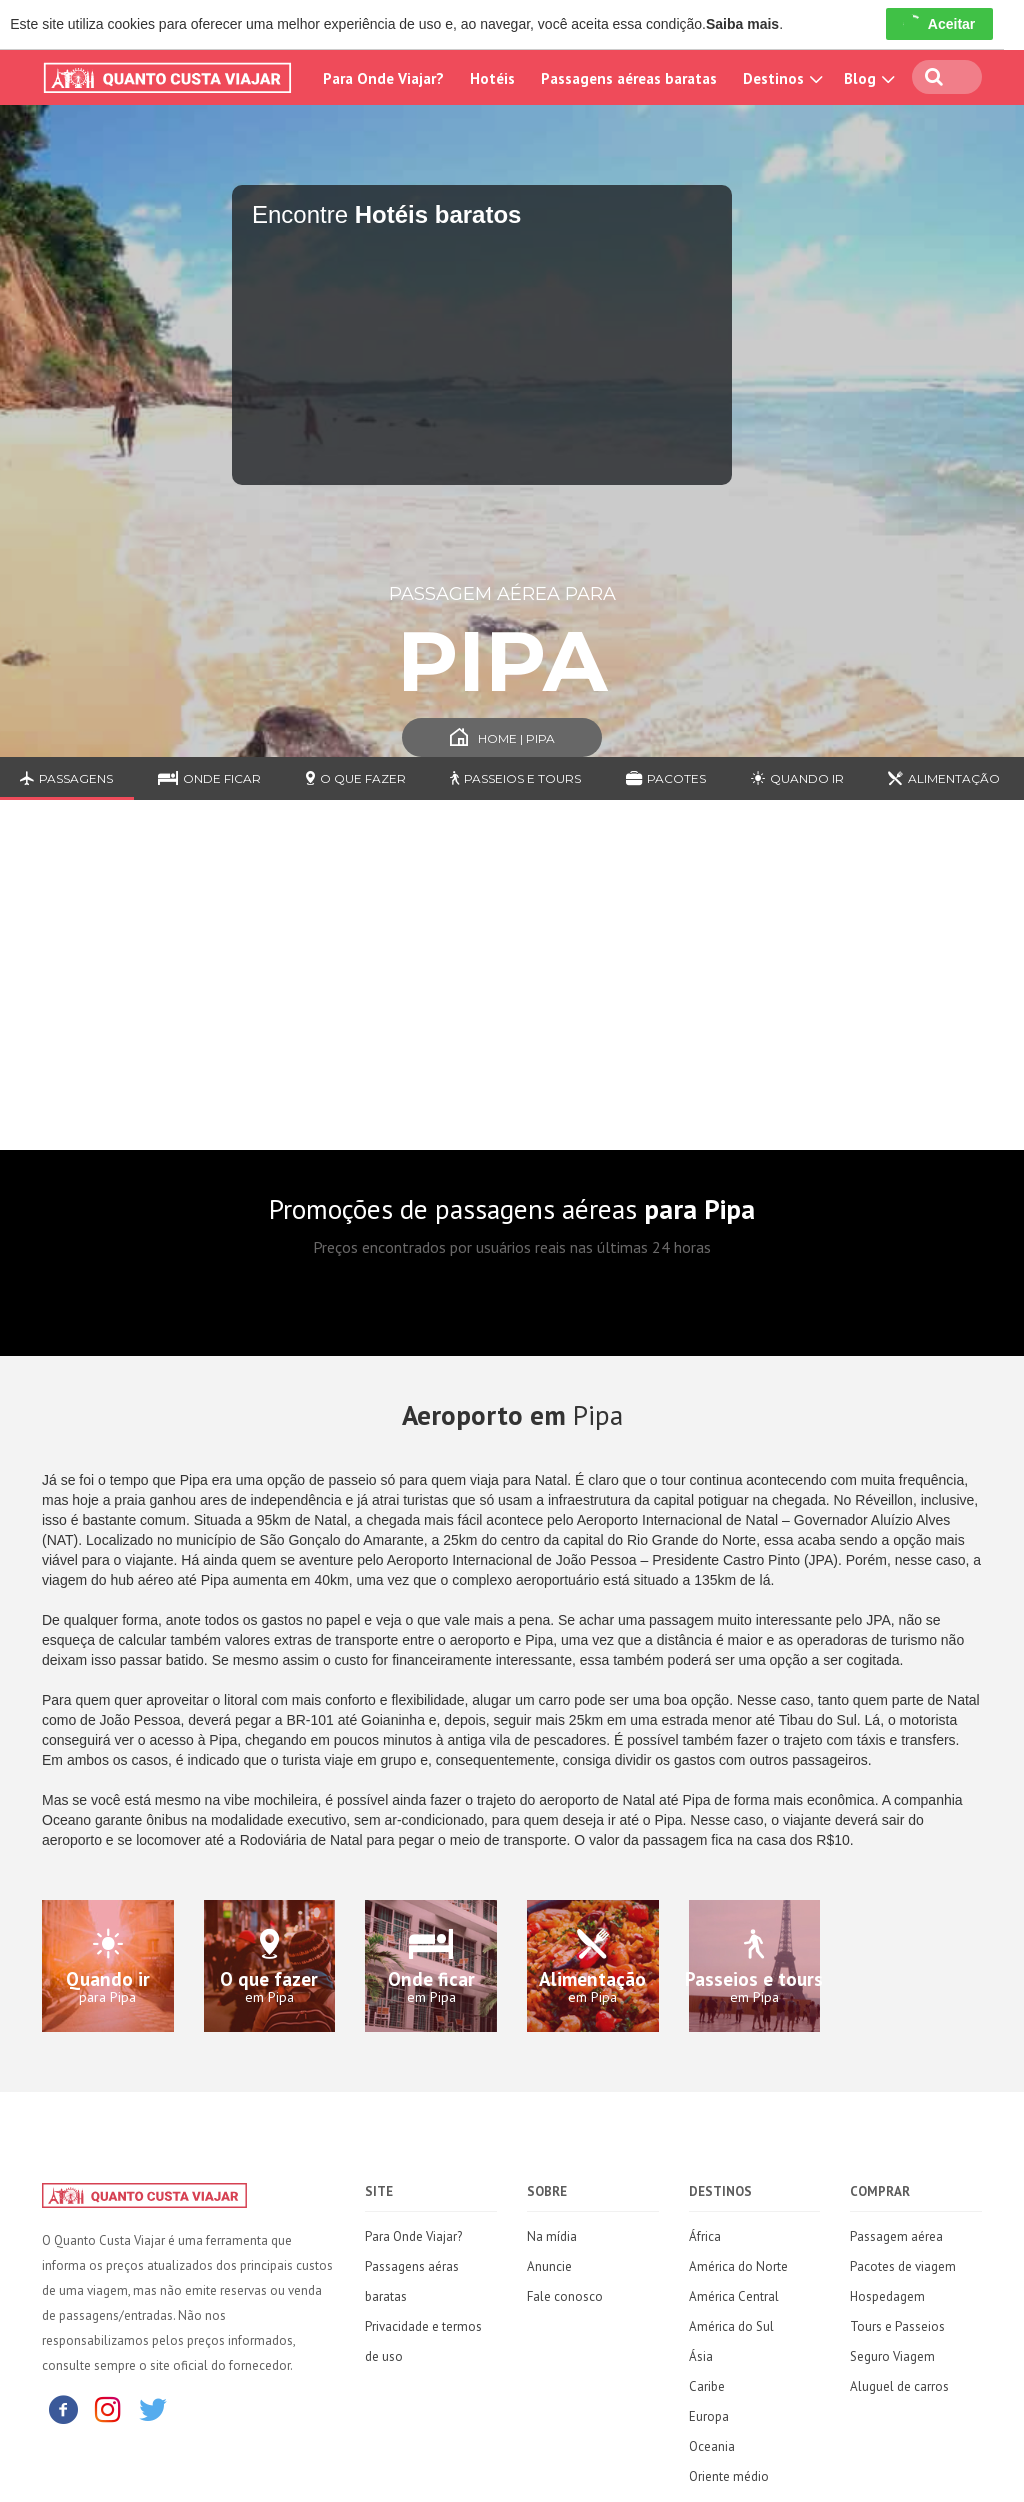 Image resolution: width=1024 pixels, height=2502 pixels. Describe the element at coordinates (738, 2266) in the screenshot. I see `América do Norte` at that location.